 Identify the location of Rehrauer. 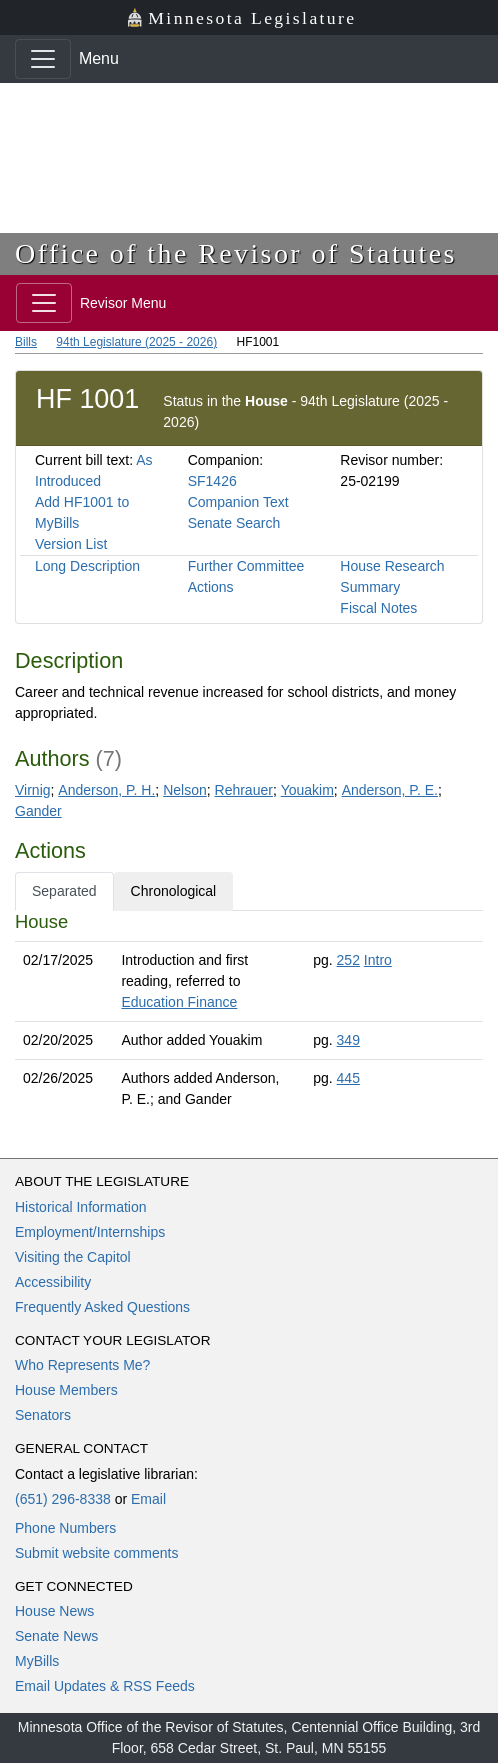
(244, 790).